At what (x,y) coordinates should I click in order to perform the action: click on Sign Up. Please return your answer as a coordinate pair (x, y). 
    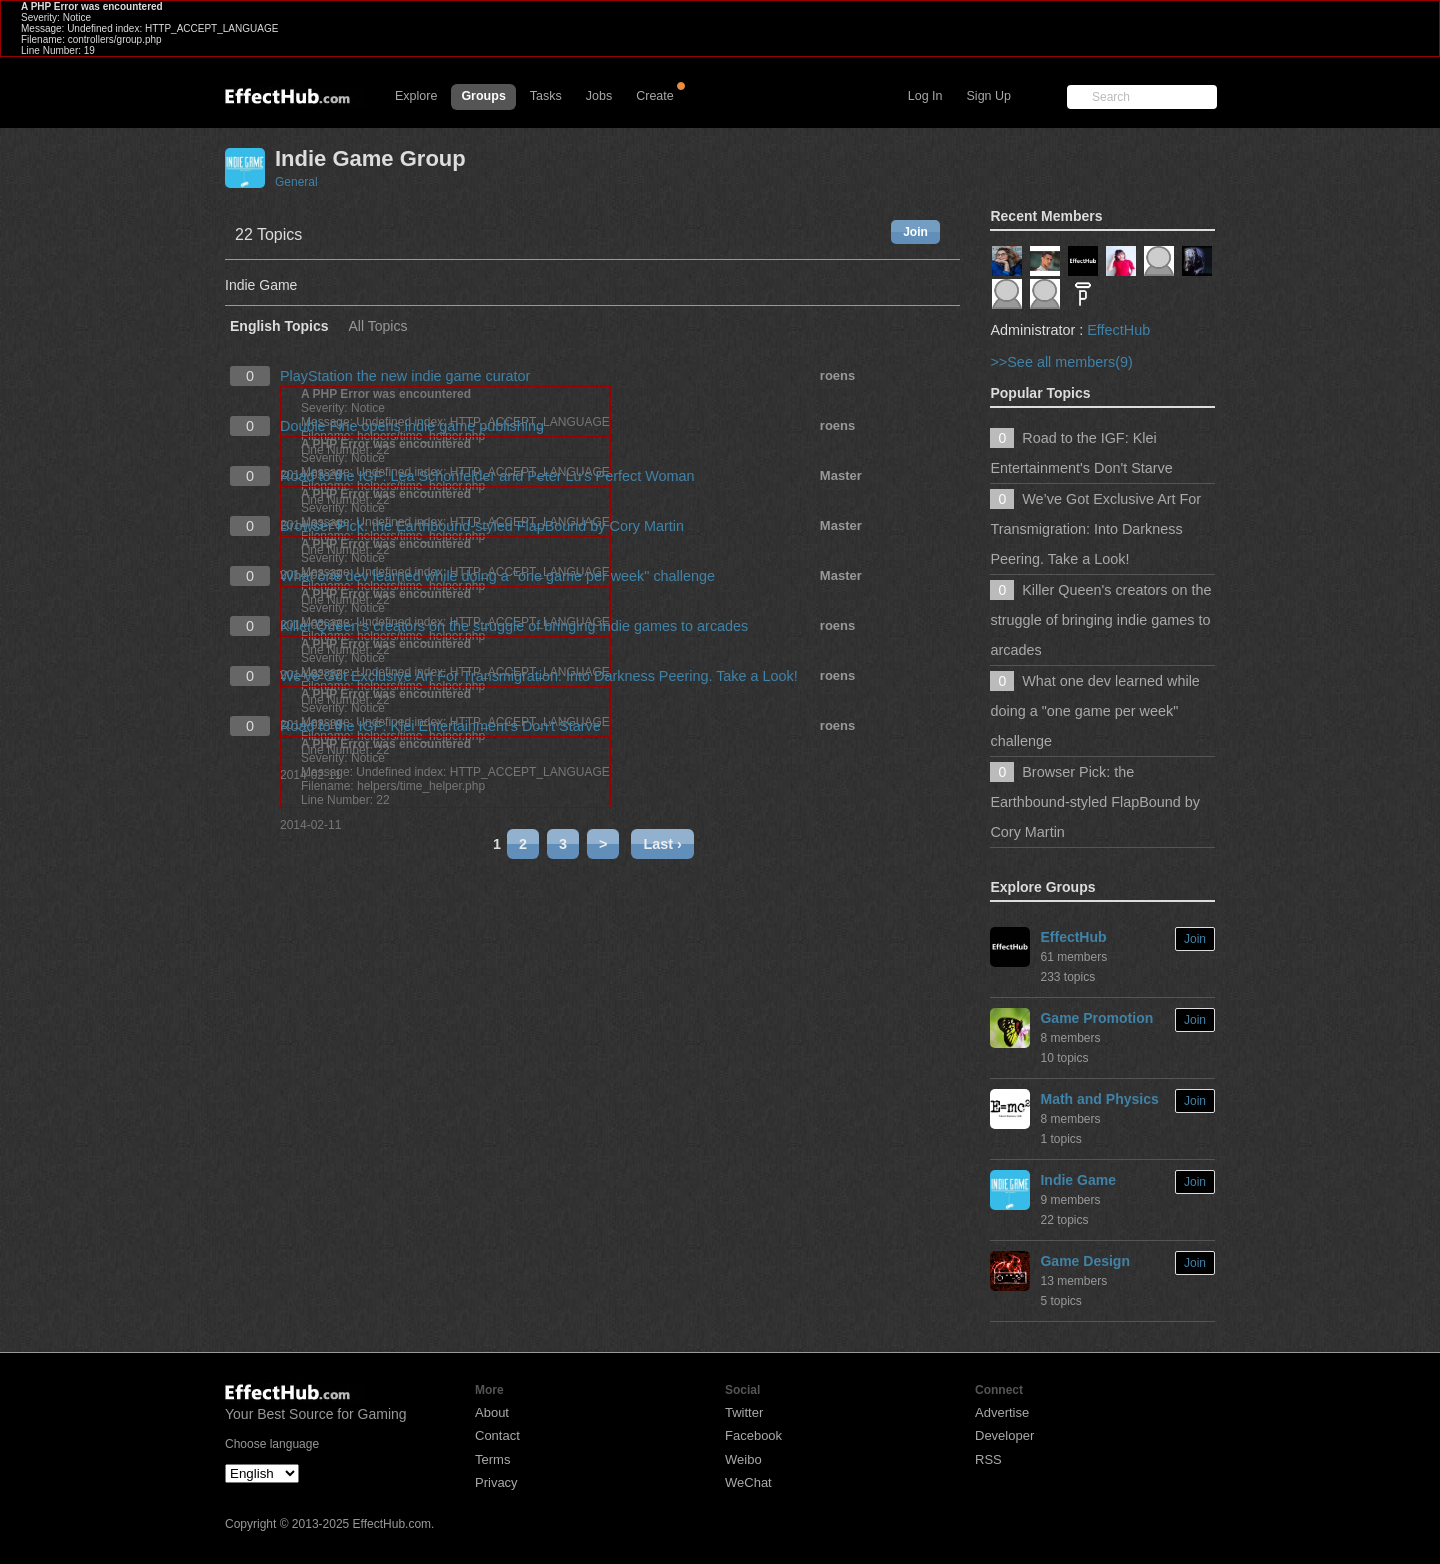
    Looking at the image, I should click on (989, 96).